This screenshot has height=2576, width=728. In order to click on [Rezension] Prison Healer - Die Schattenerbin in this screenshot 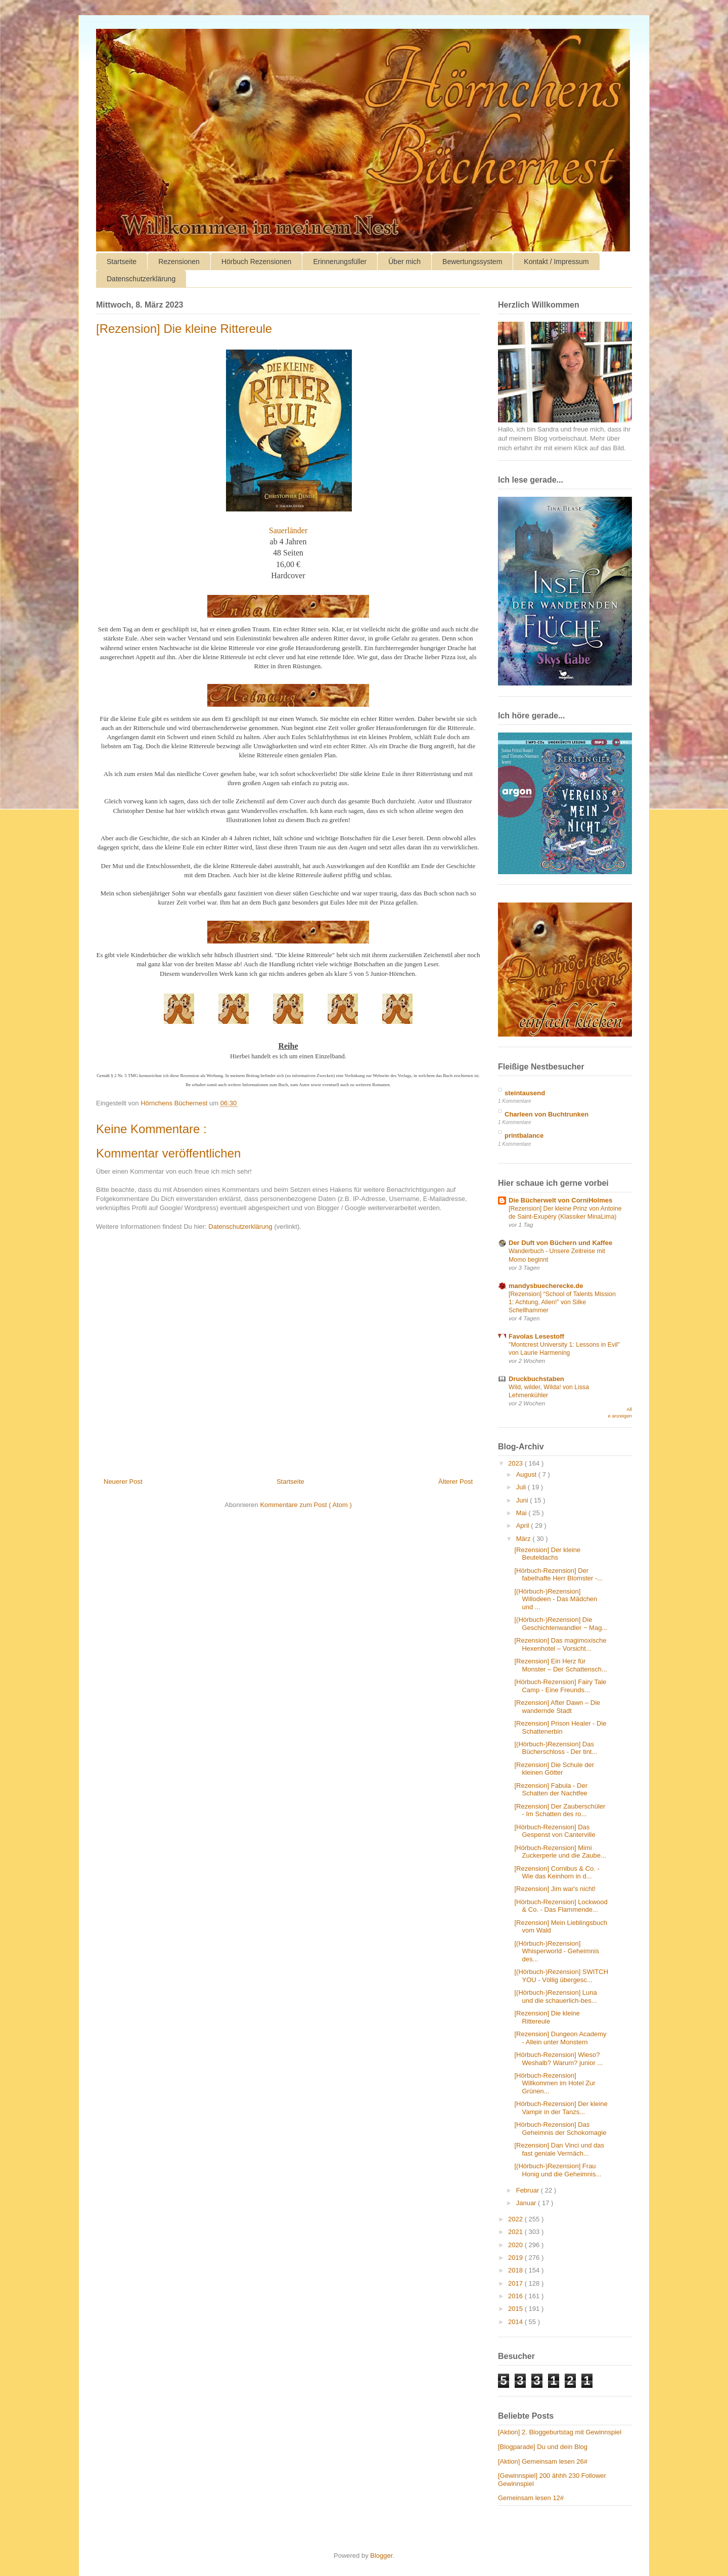, I will do `click(560, 1727)`.